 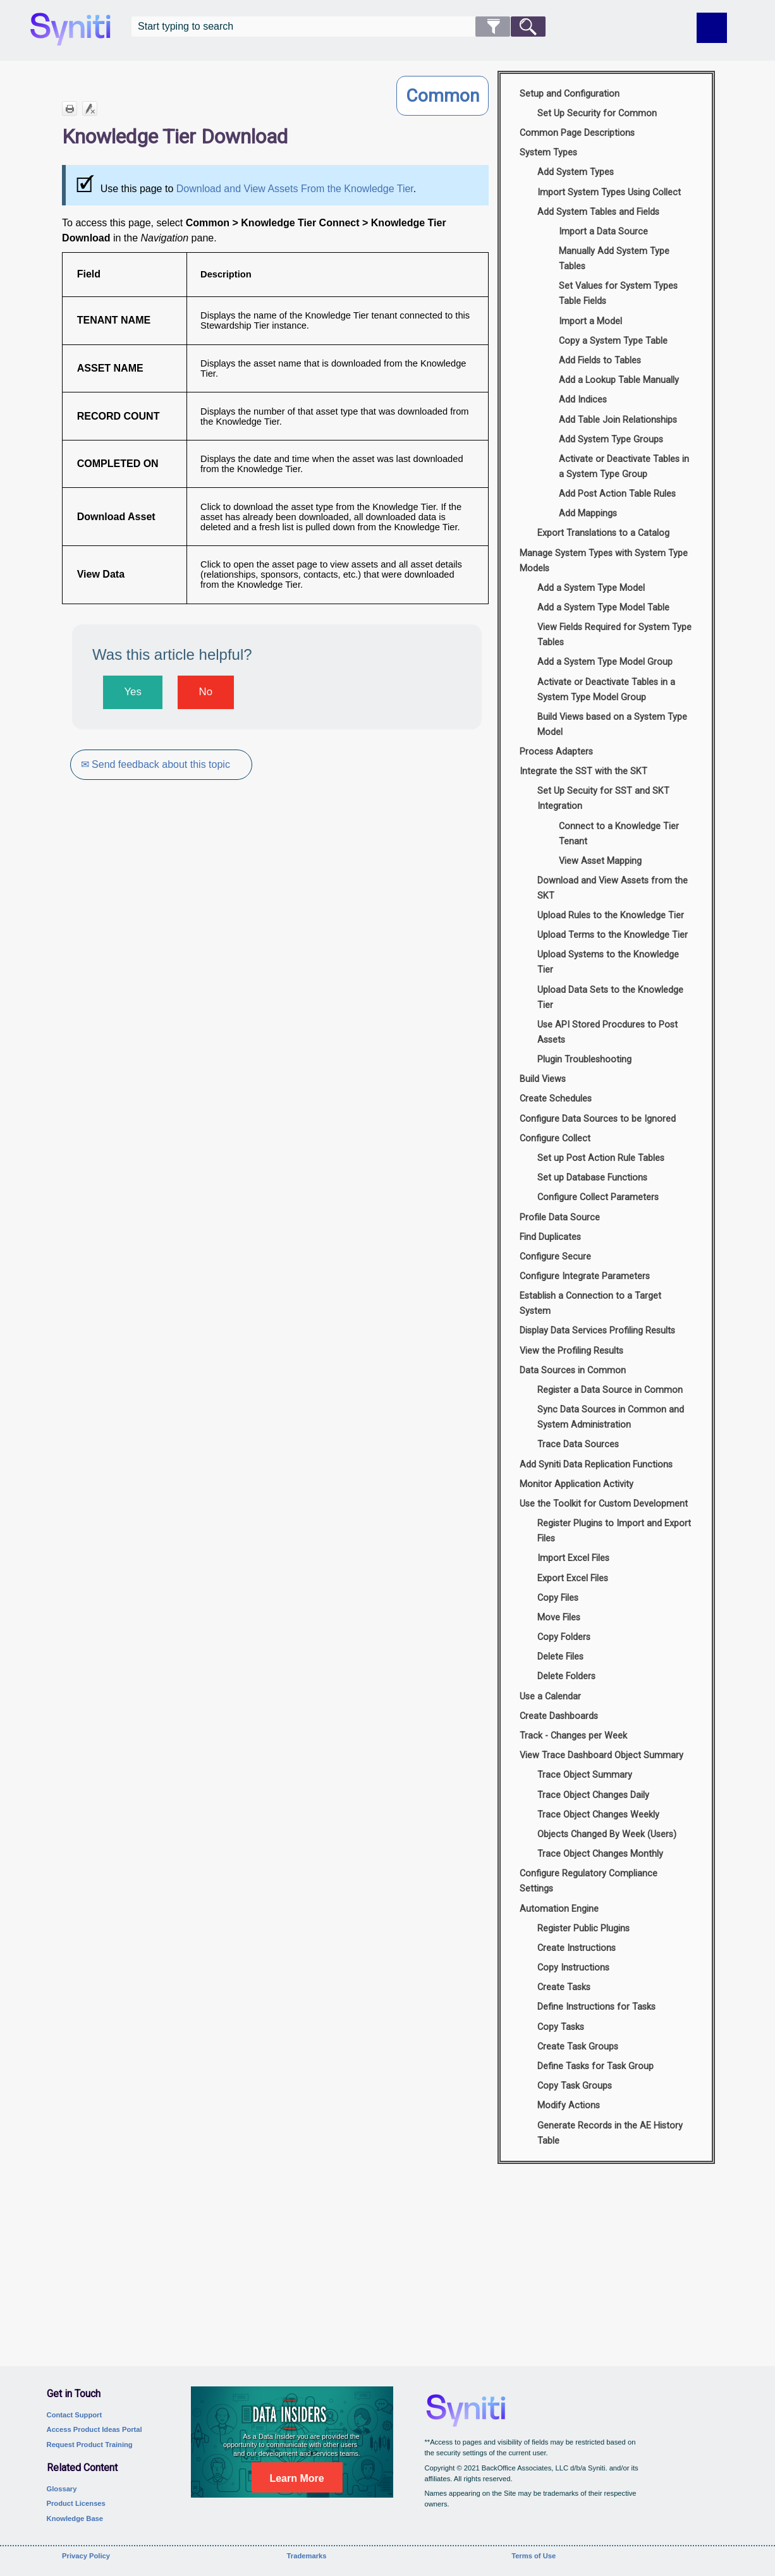 What do you see at coordinates (577, 2046) in the screenshot?
I see `Create Task Groups` at bounding box center [577, 2046].